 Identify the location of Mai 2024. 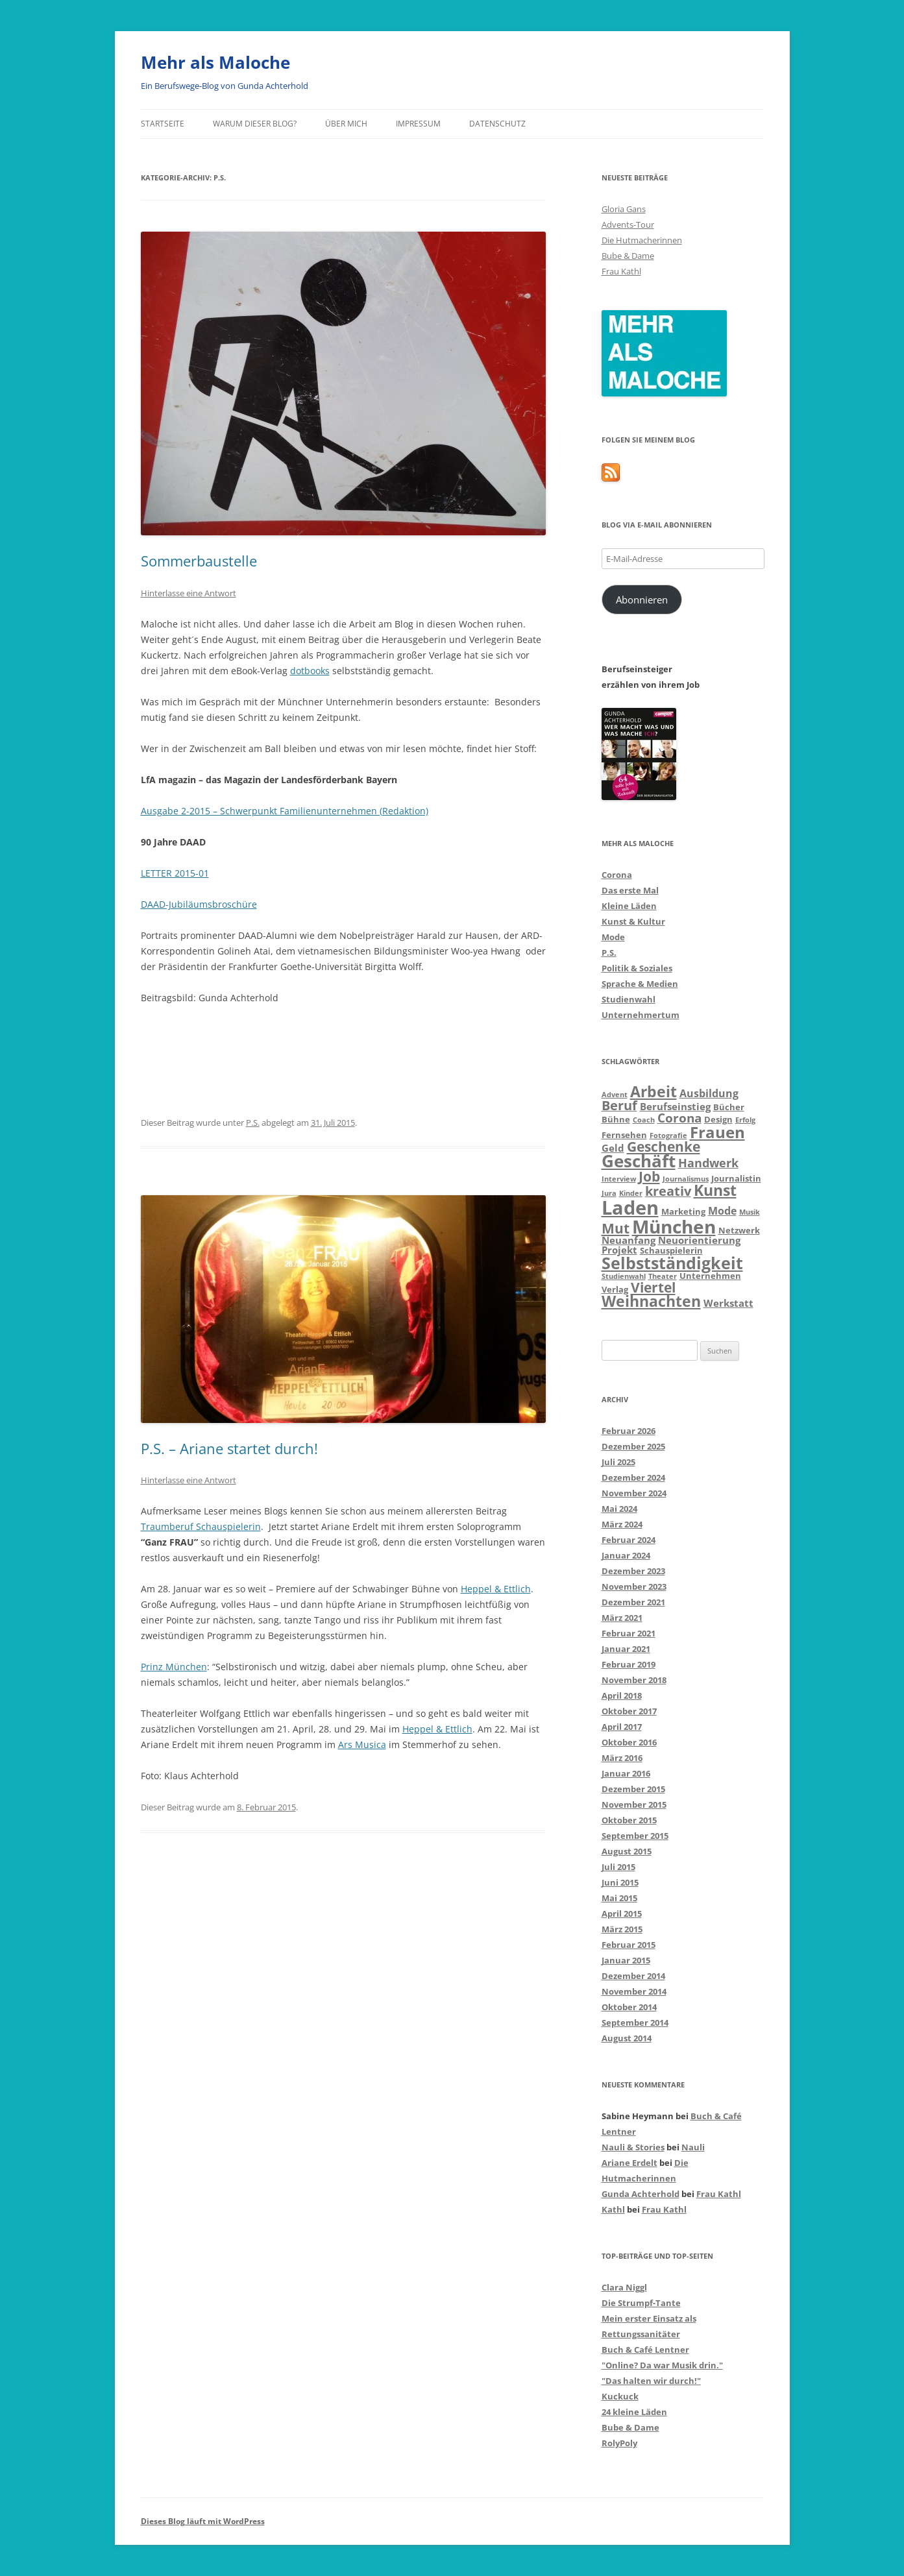
(619, 1508).